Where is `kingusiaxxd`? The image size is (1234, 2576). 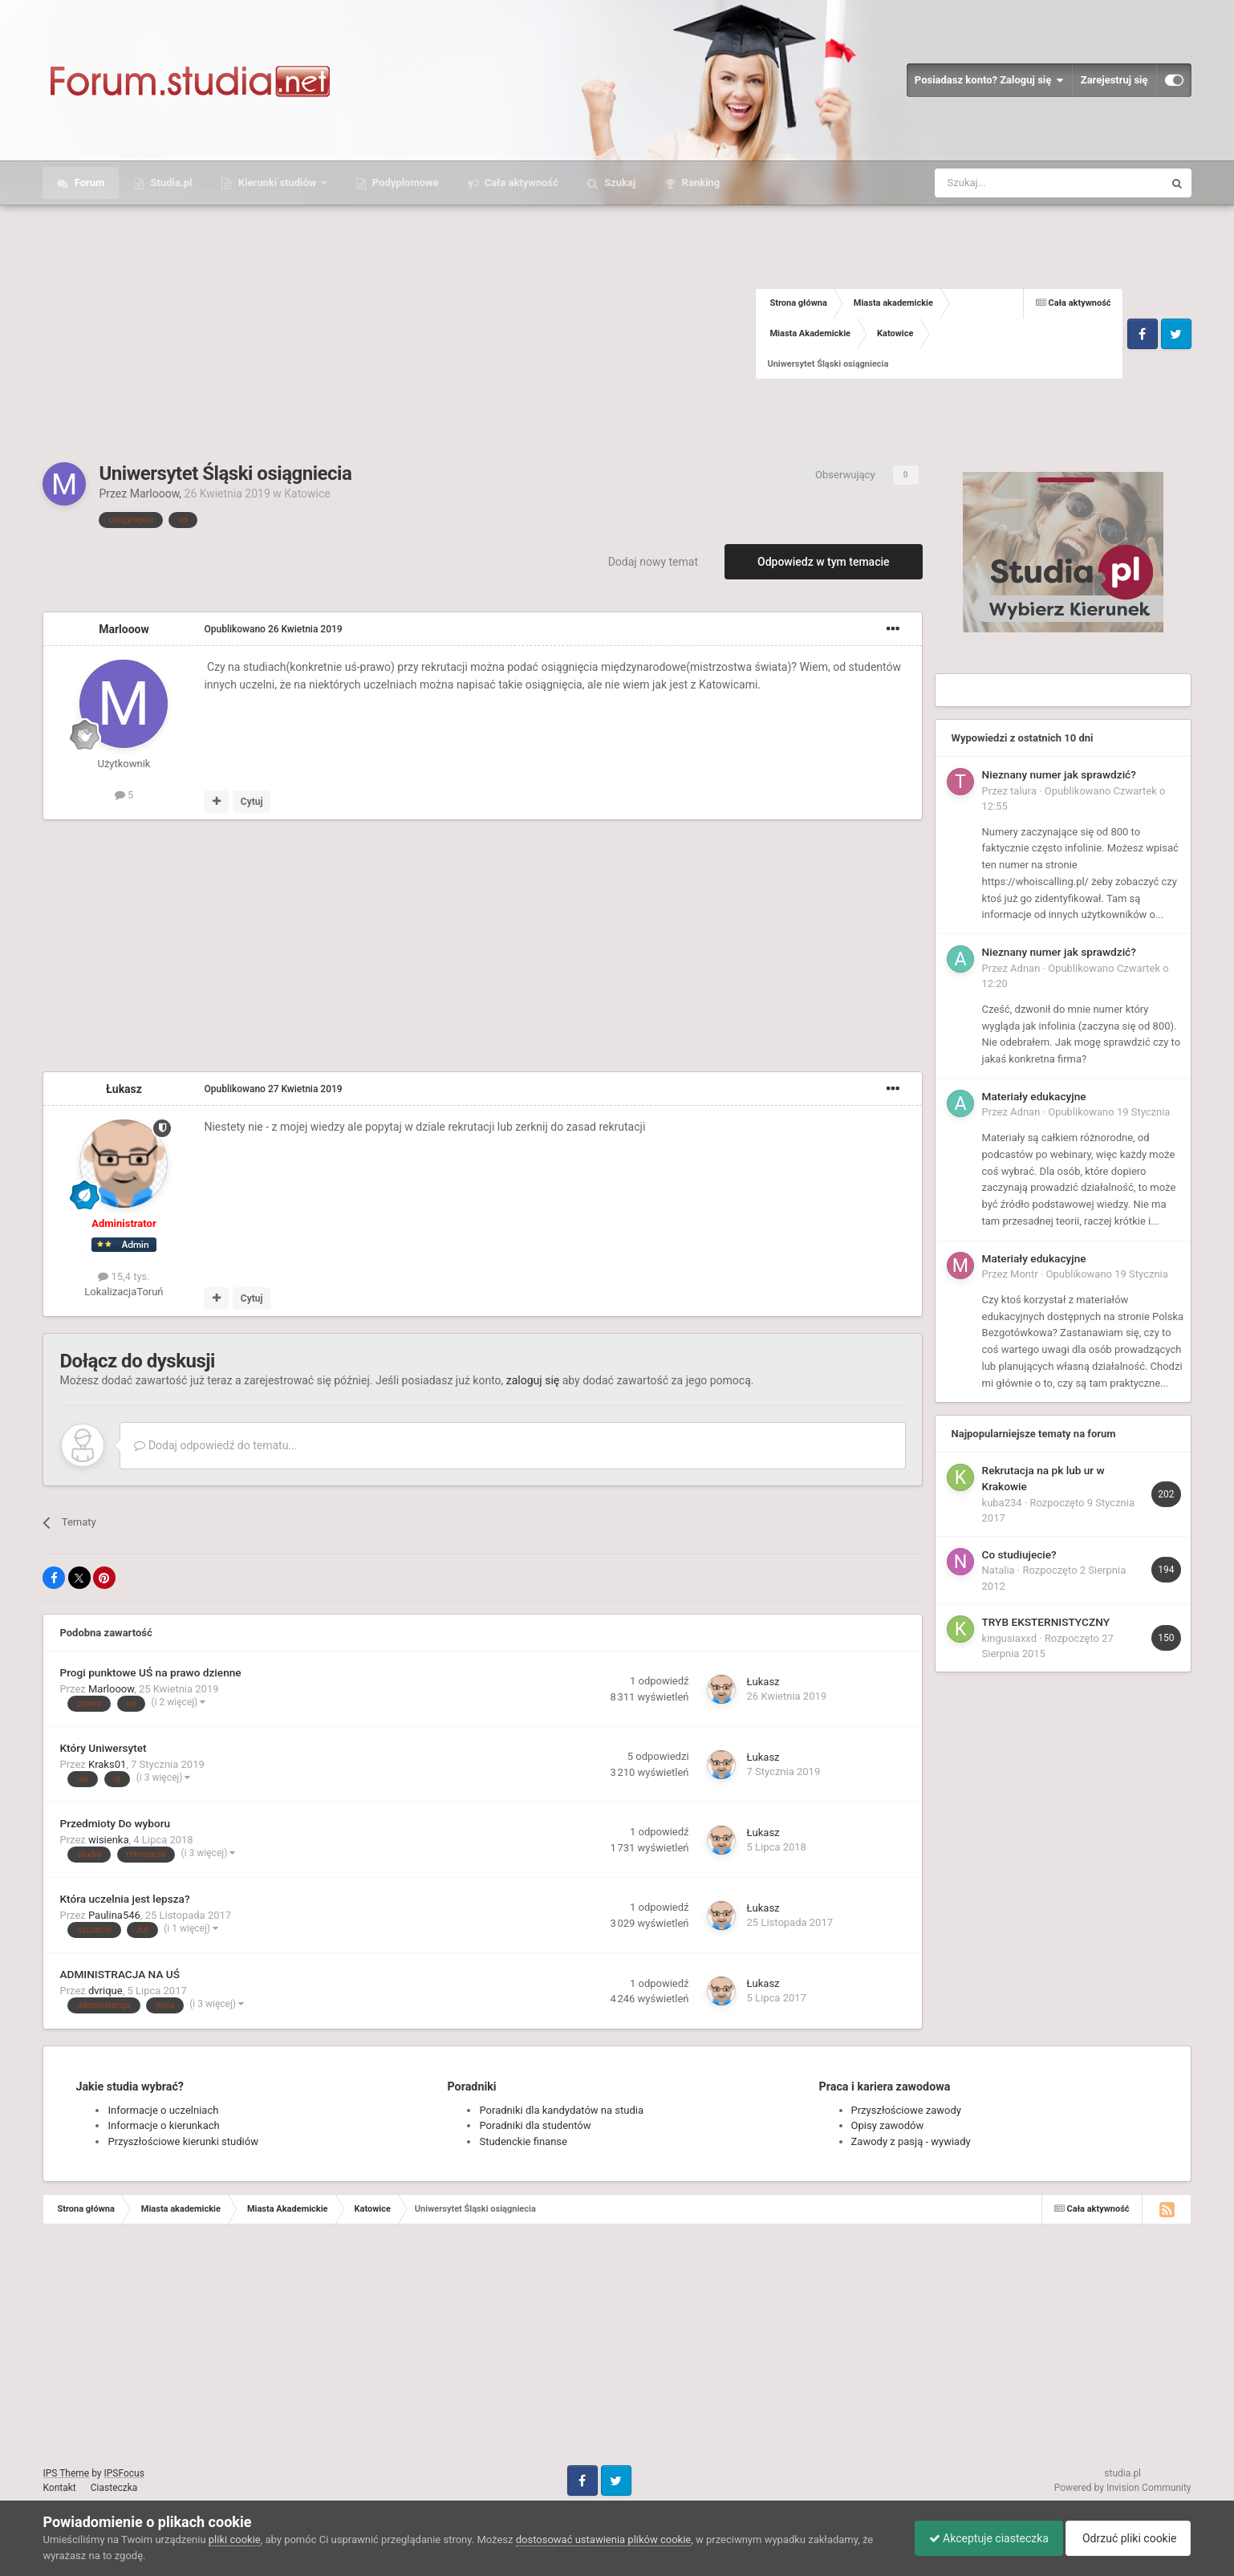 kingusiaxxd is located at coordinates (1009, 1638).